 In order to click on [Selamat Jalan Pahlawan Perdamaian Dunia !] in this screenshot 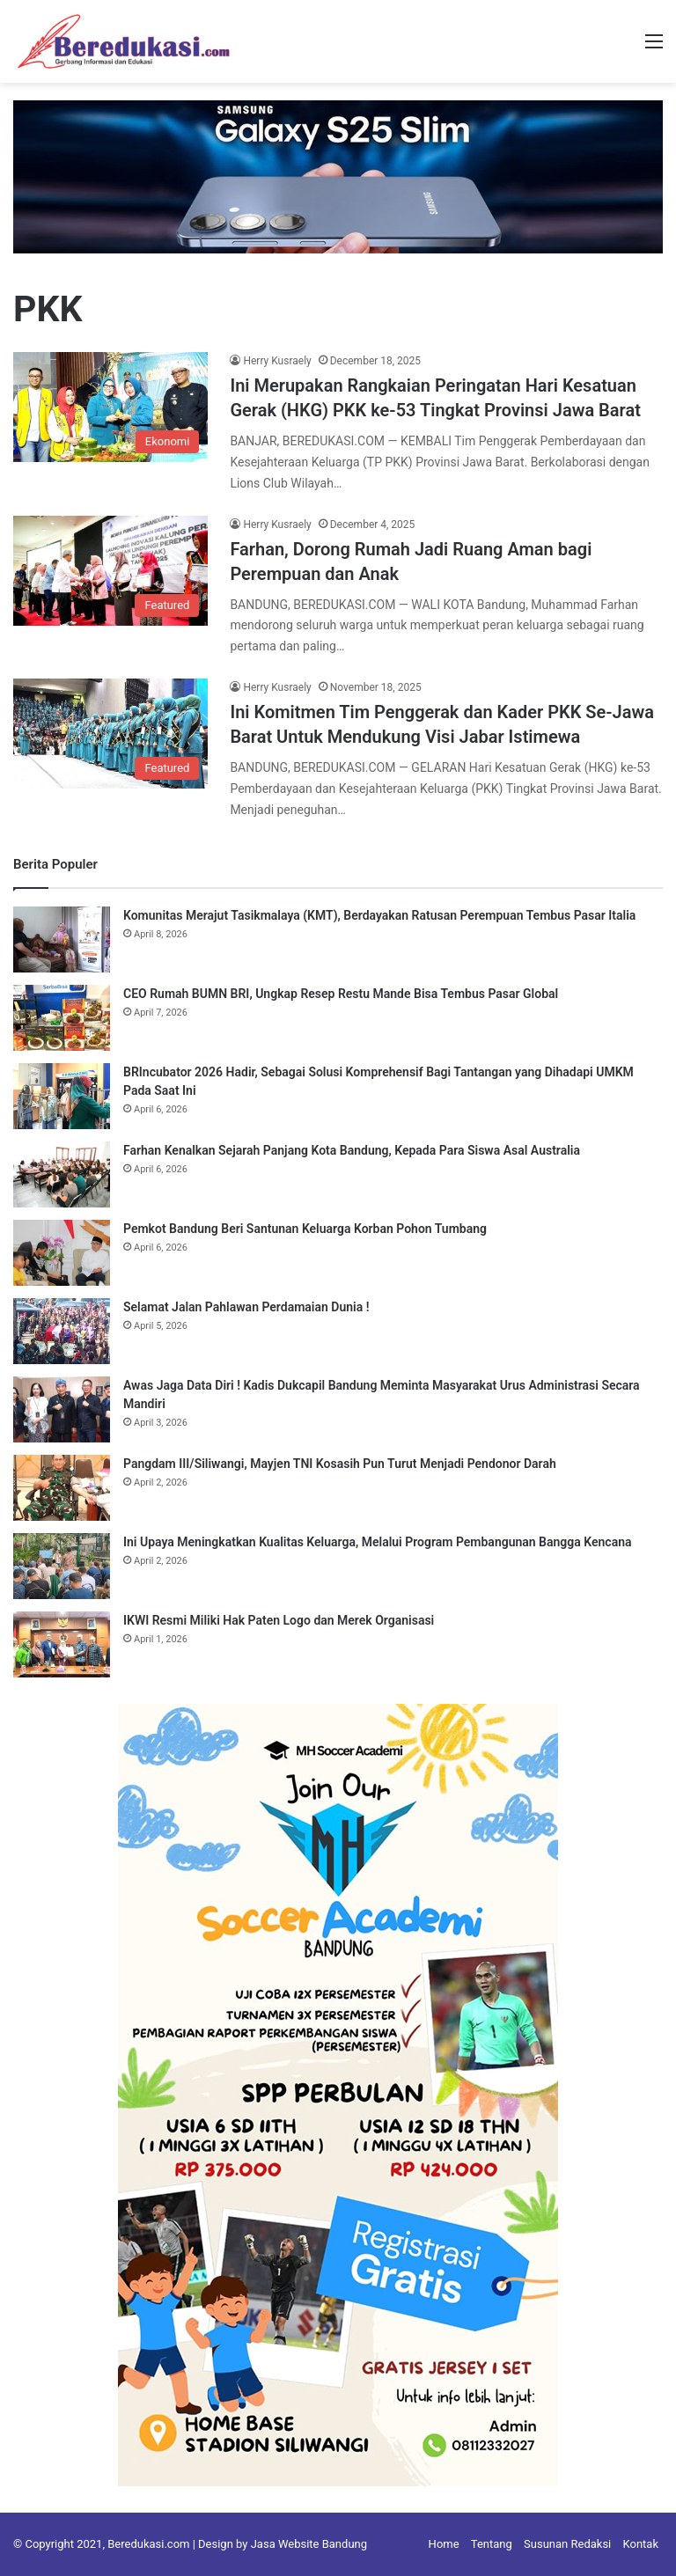, I will do `click(61, 1331)`.